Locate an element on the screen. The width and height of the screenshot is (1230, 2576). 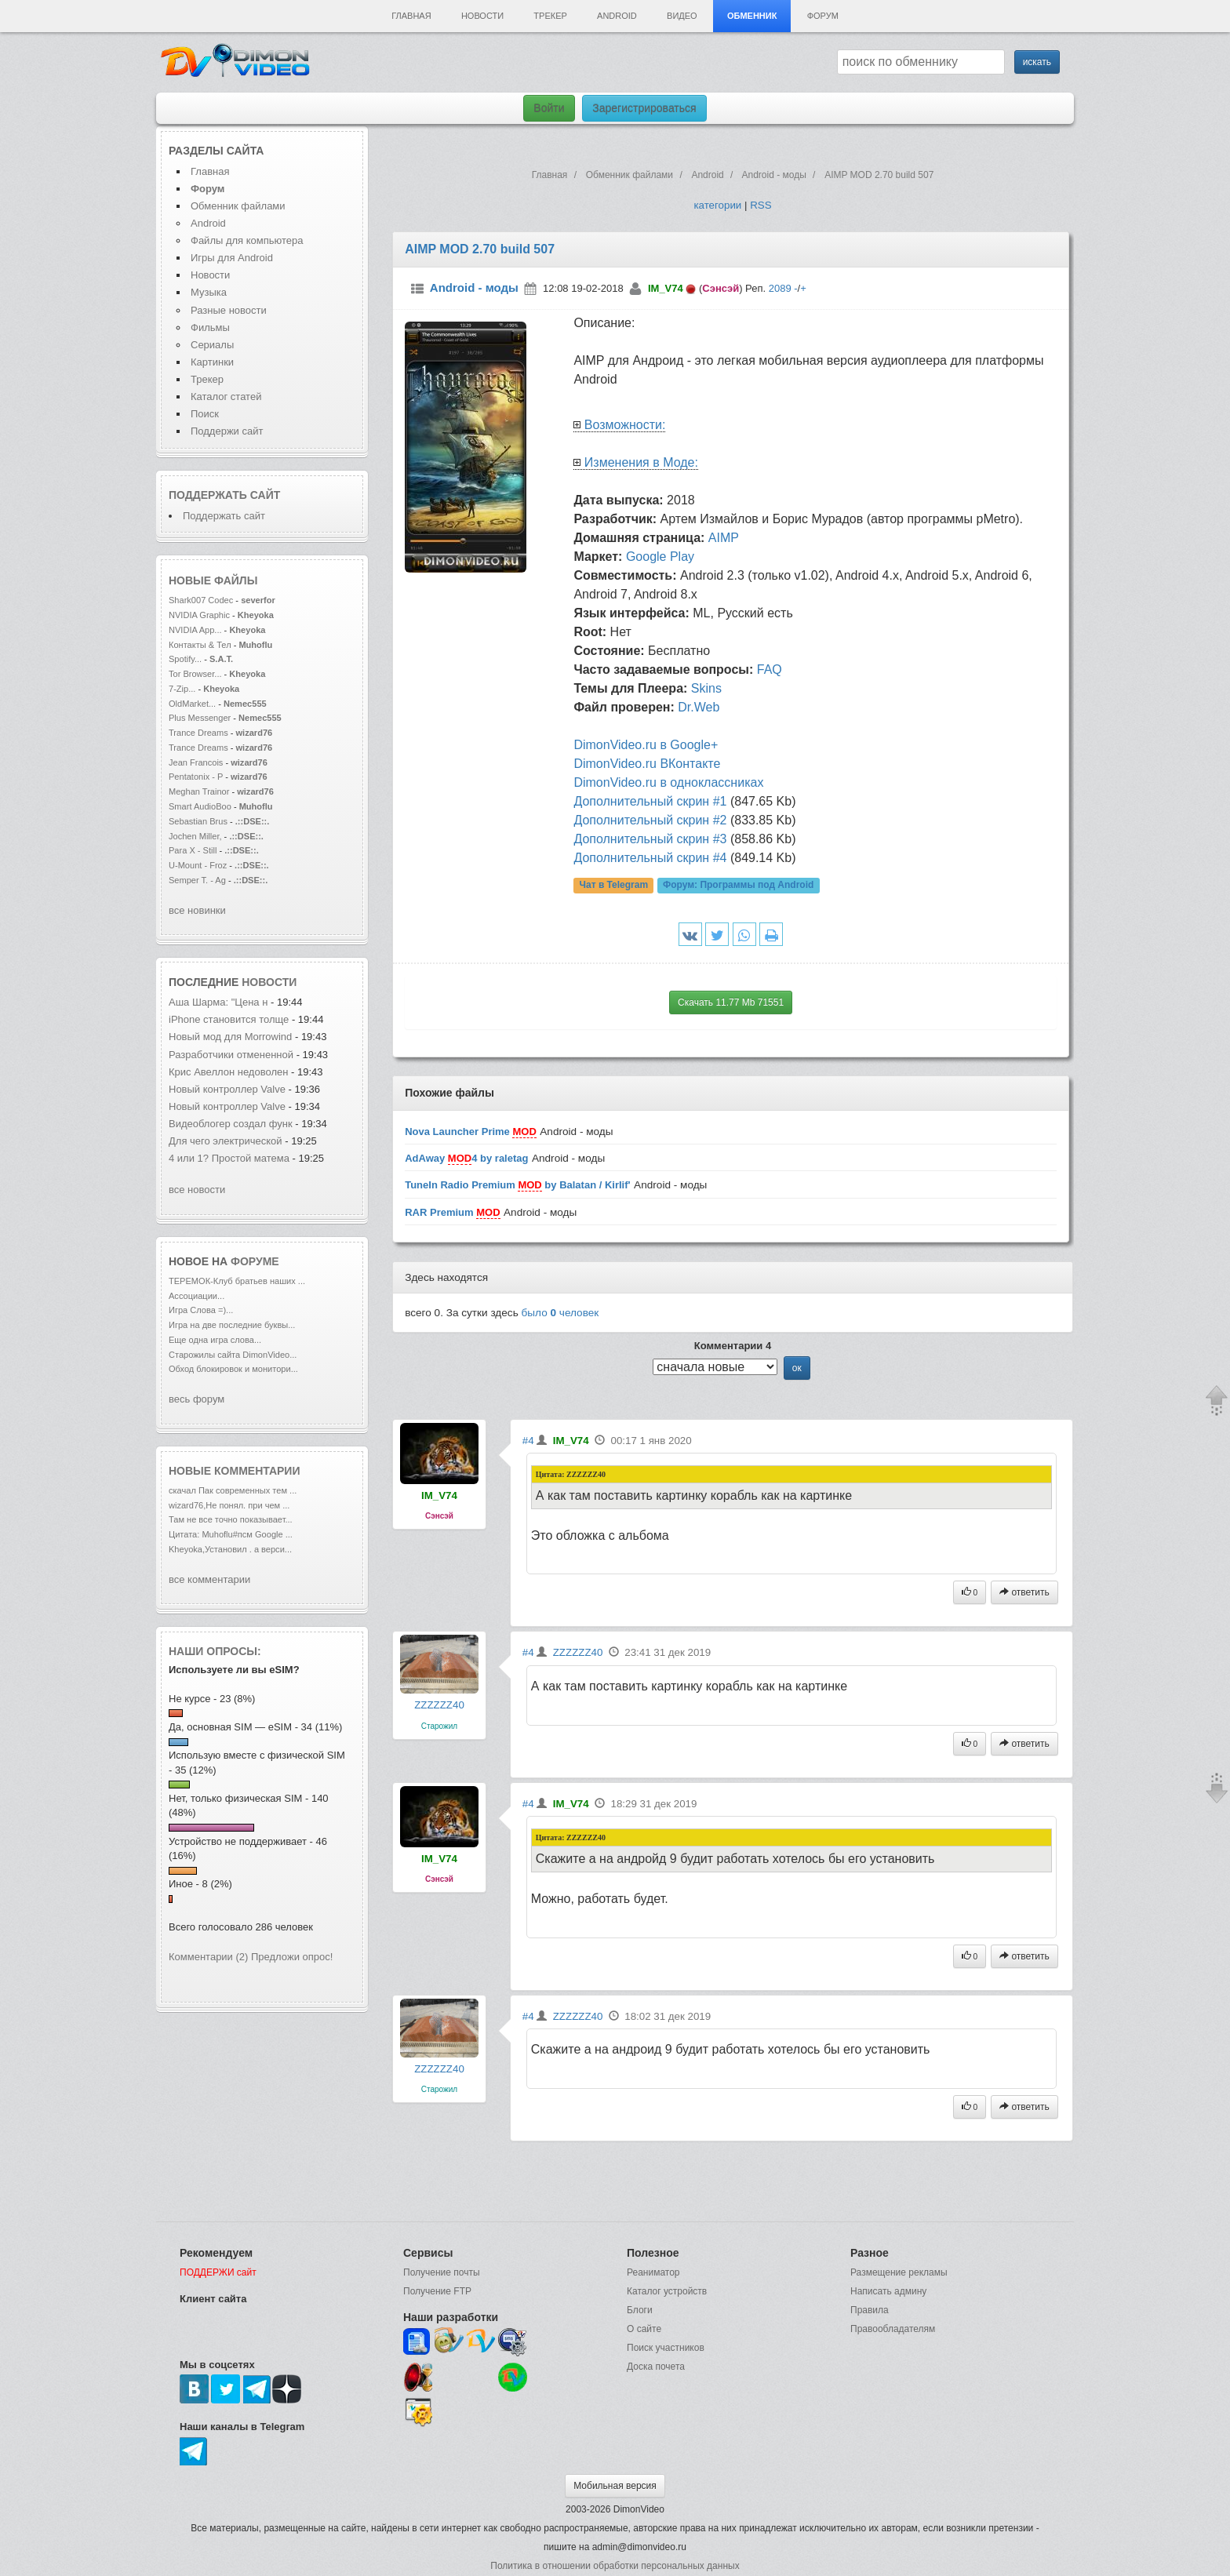
Дополнительный скрин #2 is located at coordinates (649, 820).